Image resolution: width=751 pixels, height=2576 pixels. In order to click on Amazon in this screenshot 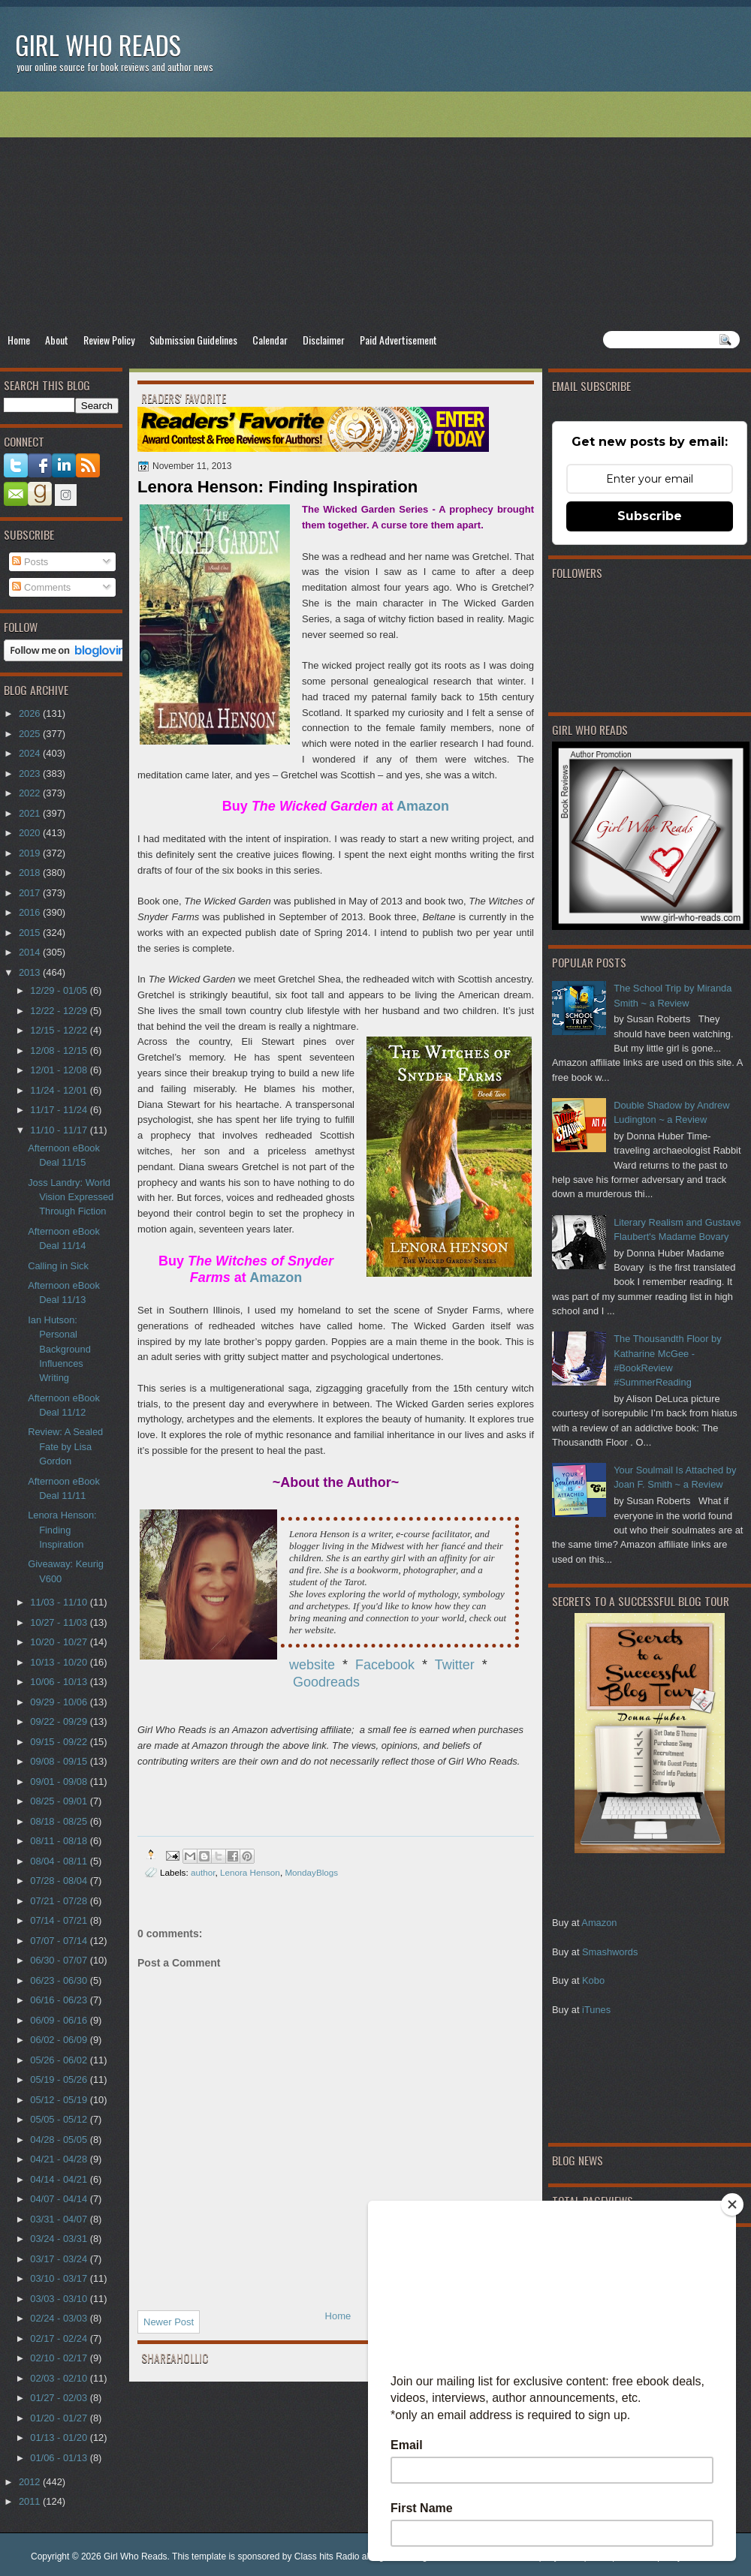, I will do `click(599, 1922)`.